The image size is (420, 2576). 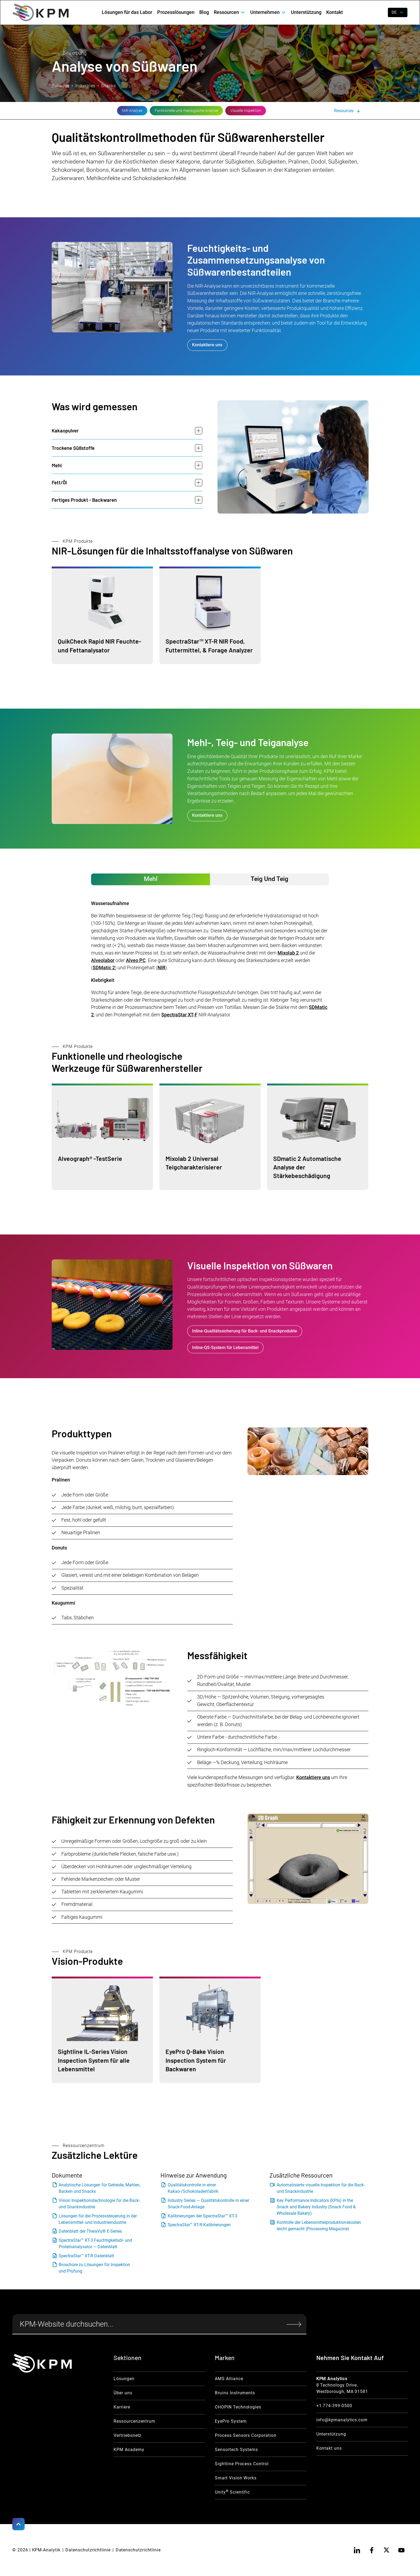 I want to click on Lösungen für das Labor, so click(x=127, y=12).